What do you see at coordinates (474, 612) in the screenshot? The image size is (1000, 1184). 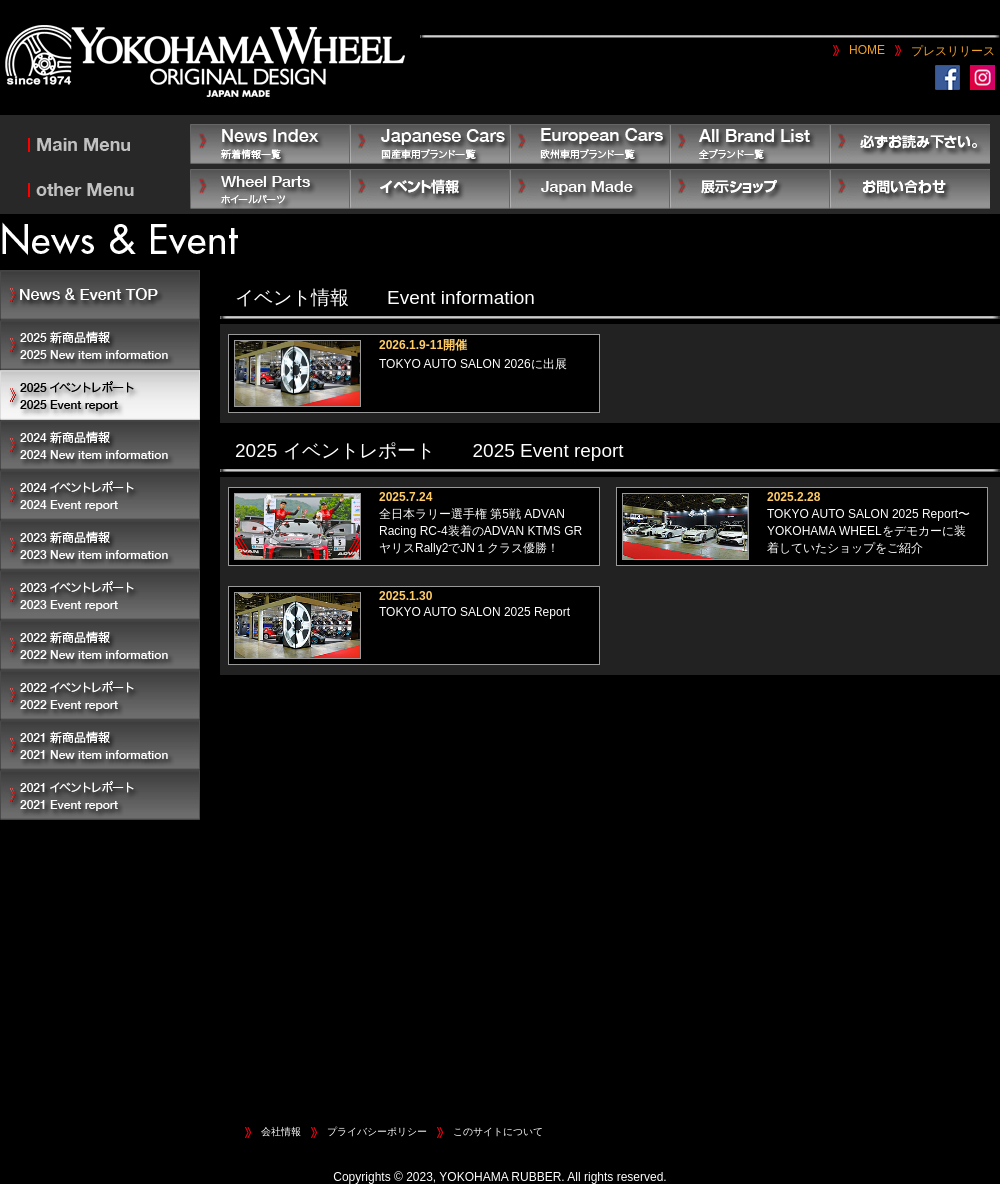 I see `TOKYO AUTO SALON 2025 Report` at bounding box center [474, 612].